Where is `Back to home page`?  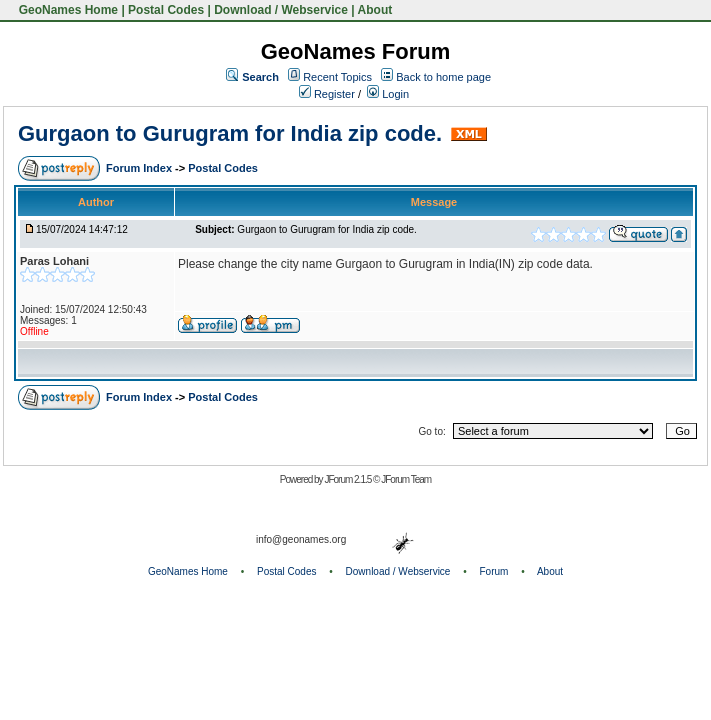
Back to home page is located at coordinates (443, 77).